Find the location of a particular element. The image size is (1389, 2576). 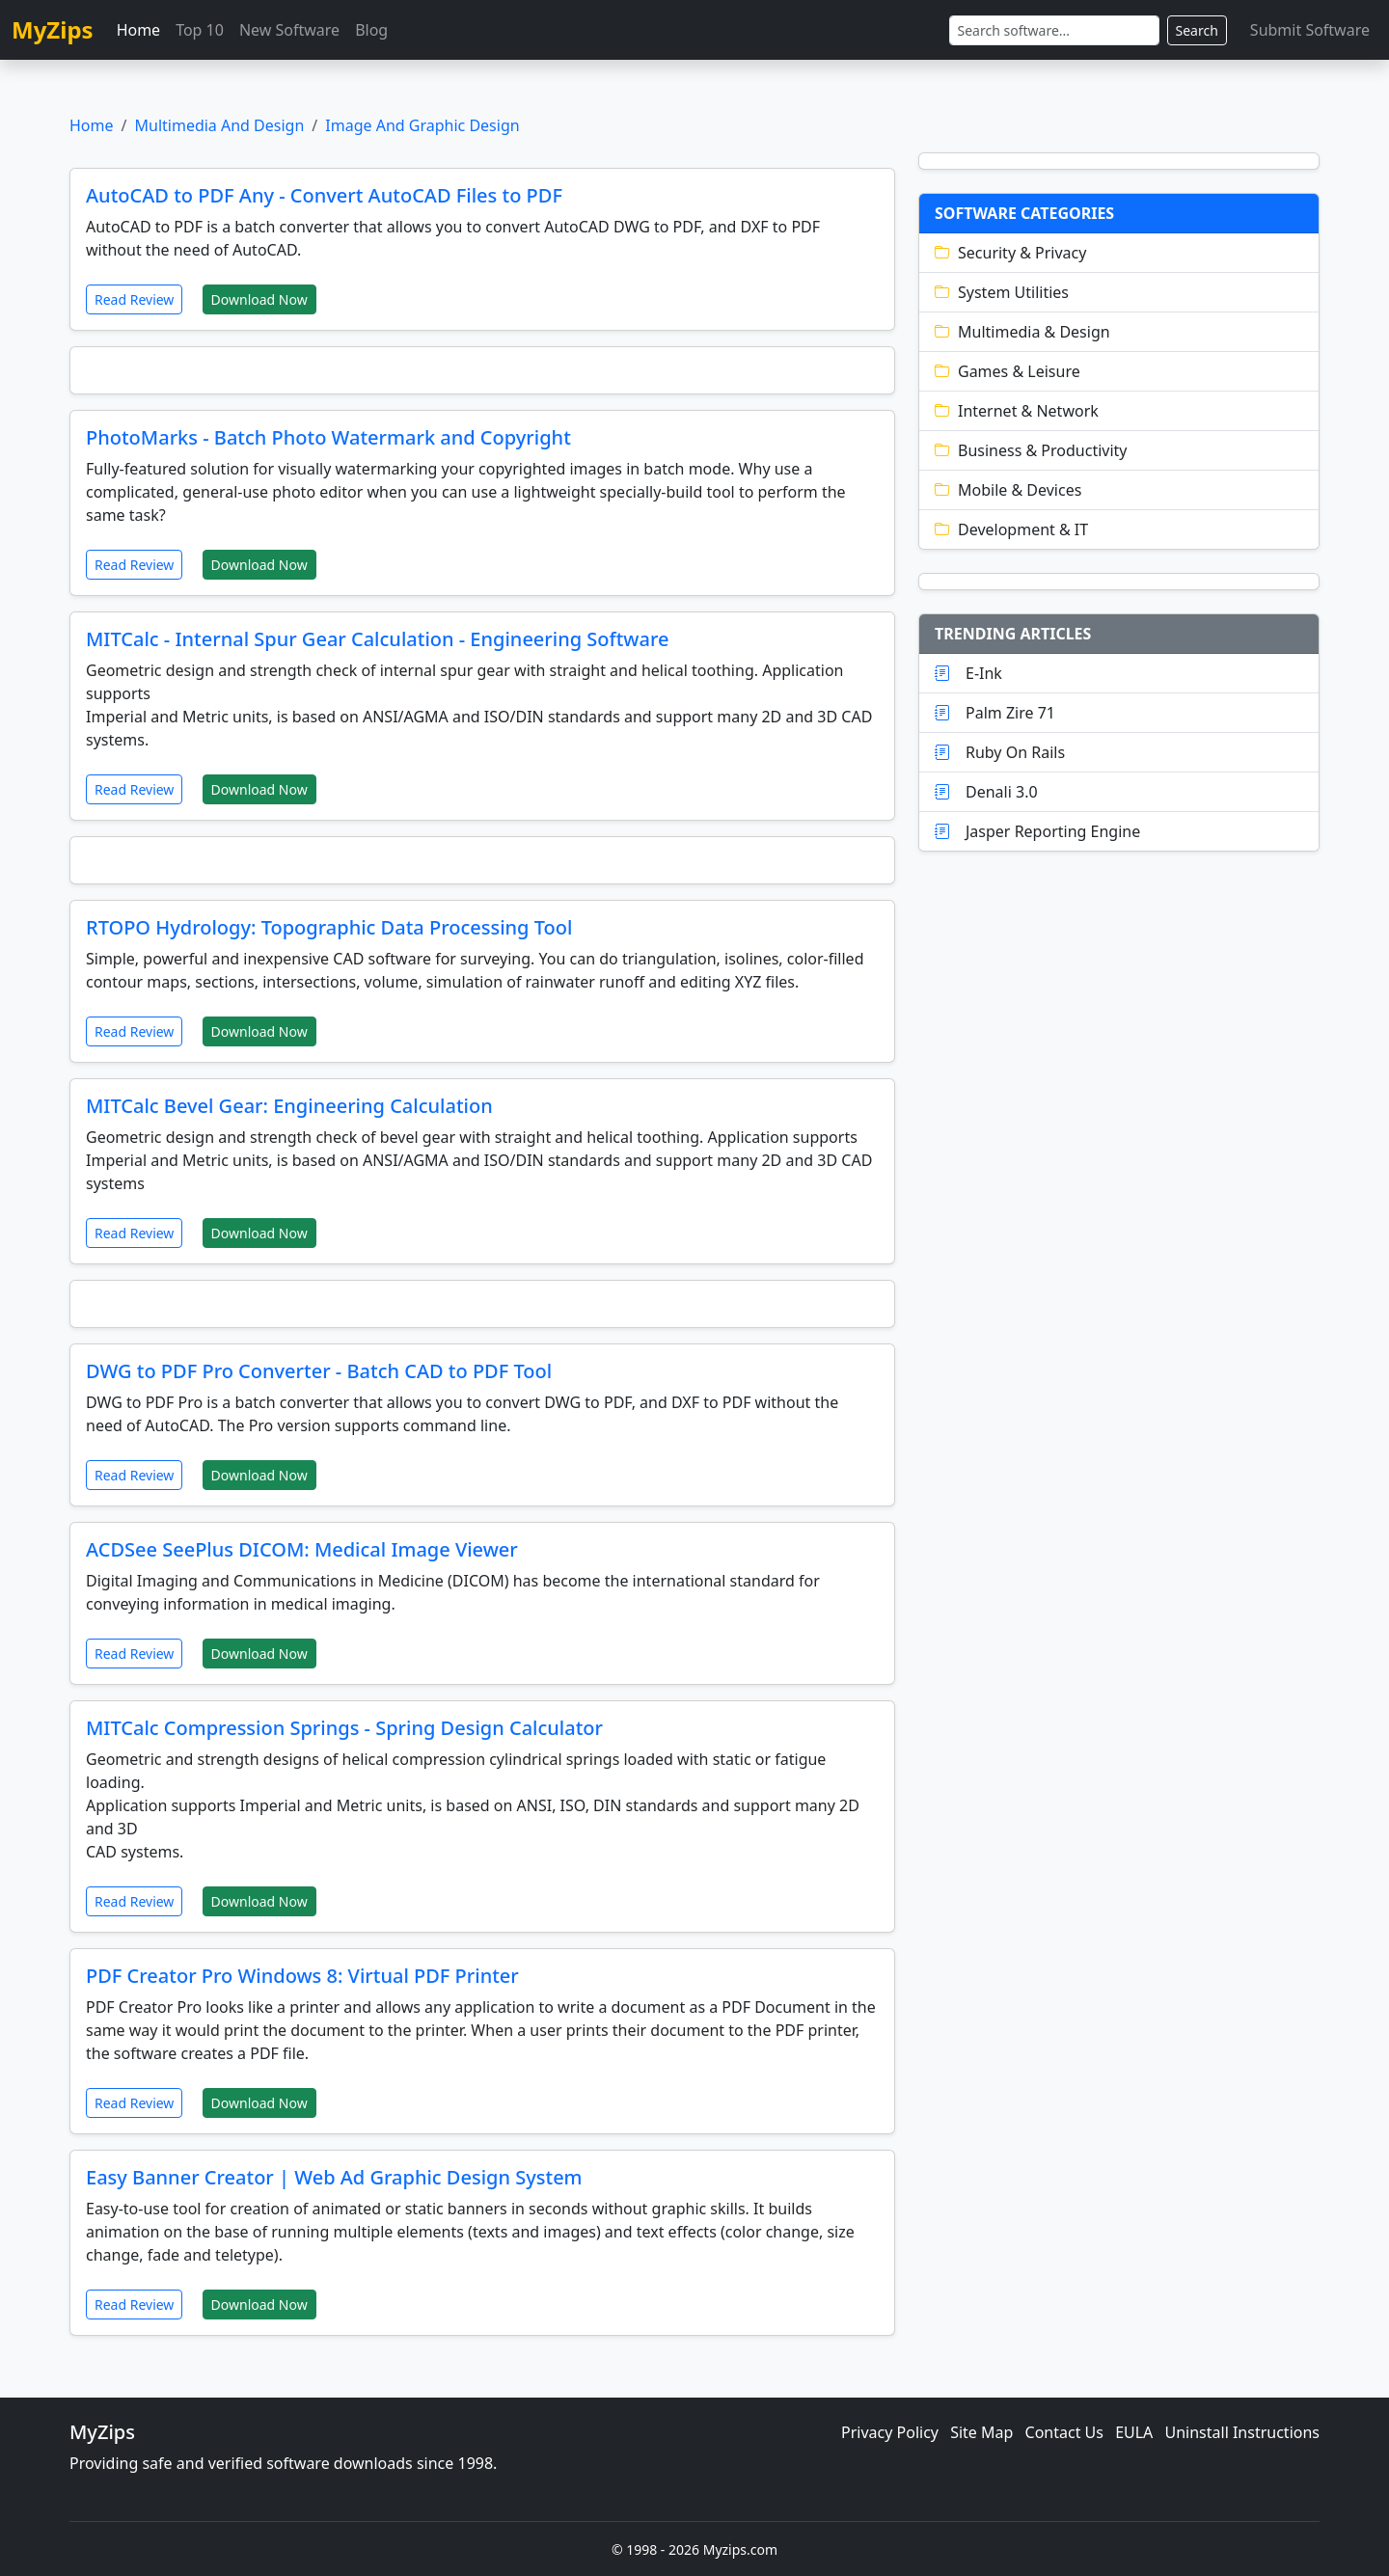

Top 10 is located at coordinates (200, 30).